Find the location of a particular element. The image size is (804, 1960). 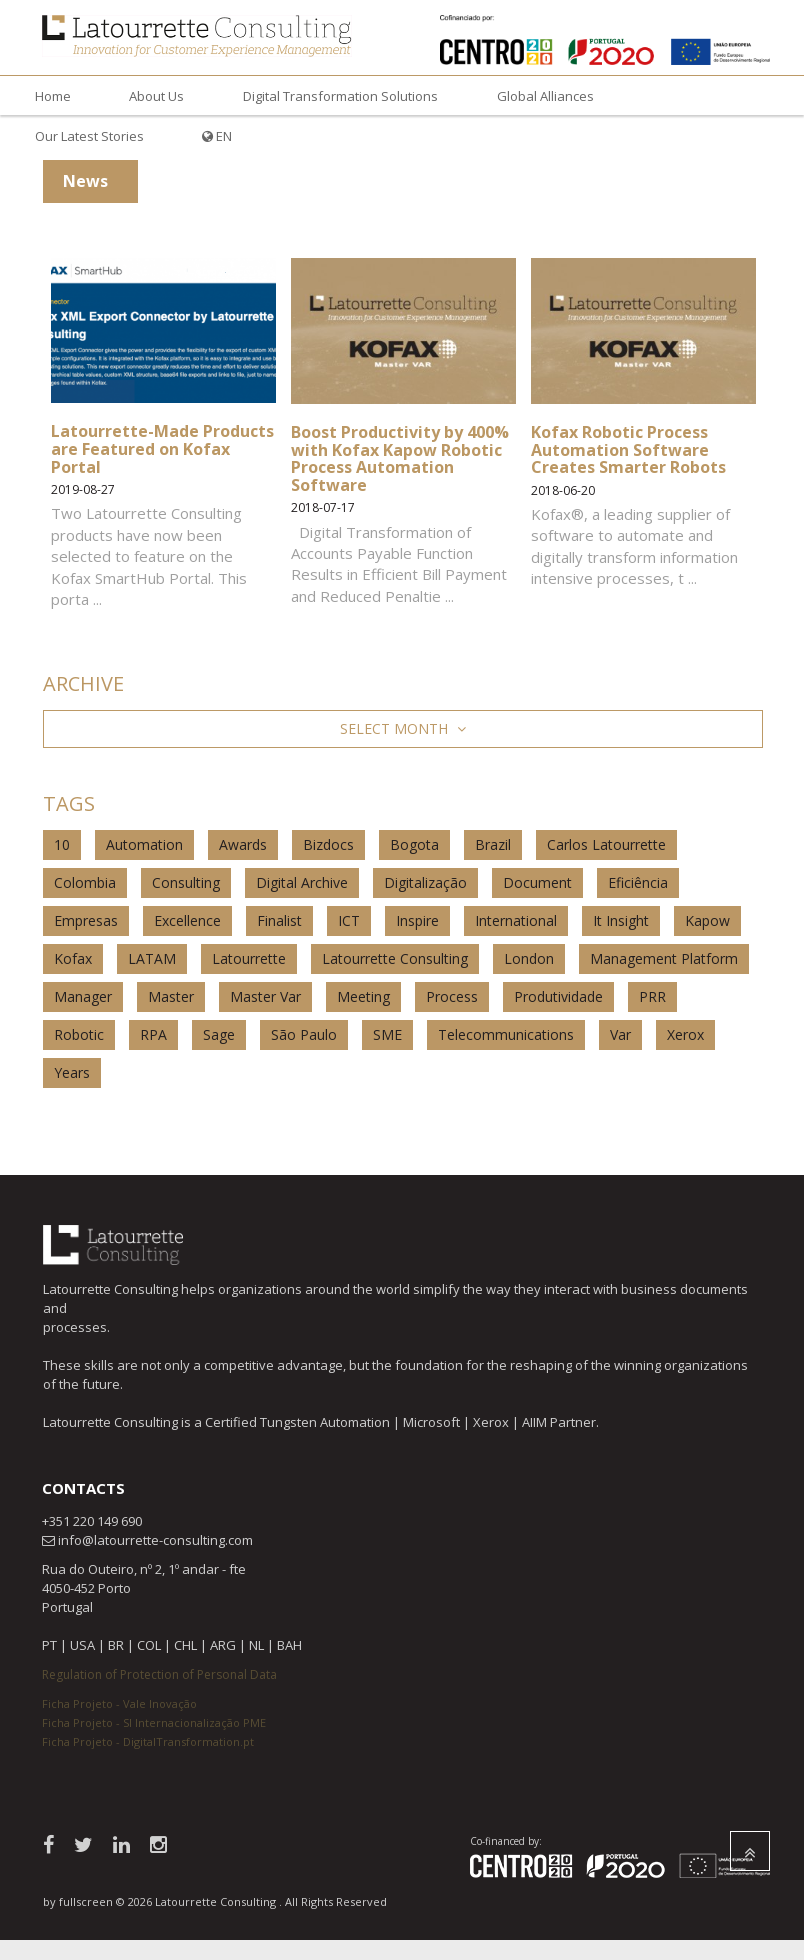

Finalist is located at coordinates (279, 920).